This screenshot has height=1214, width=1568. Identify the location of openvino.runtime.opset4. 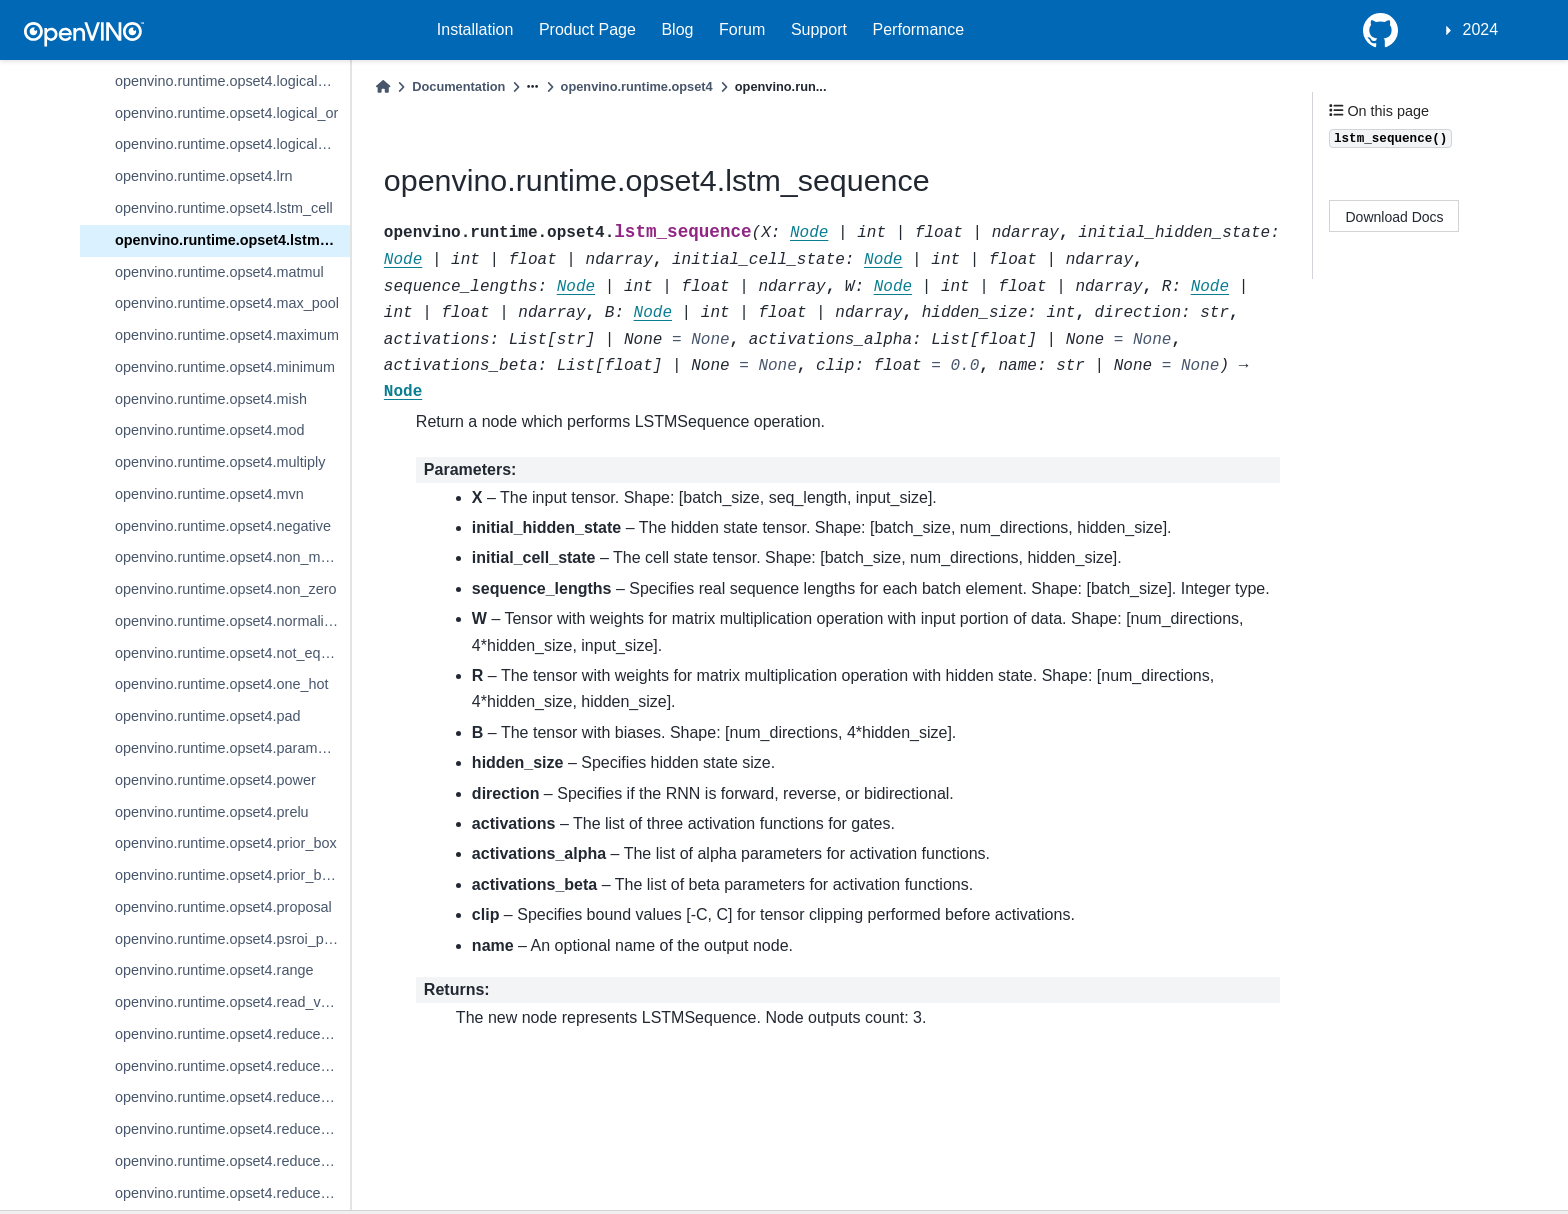
(637, 86).